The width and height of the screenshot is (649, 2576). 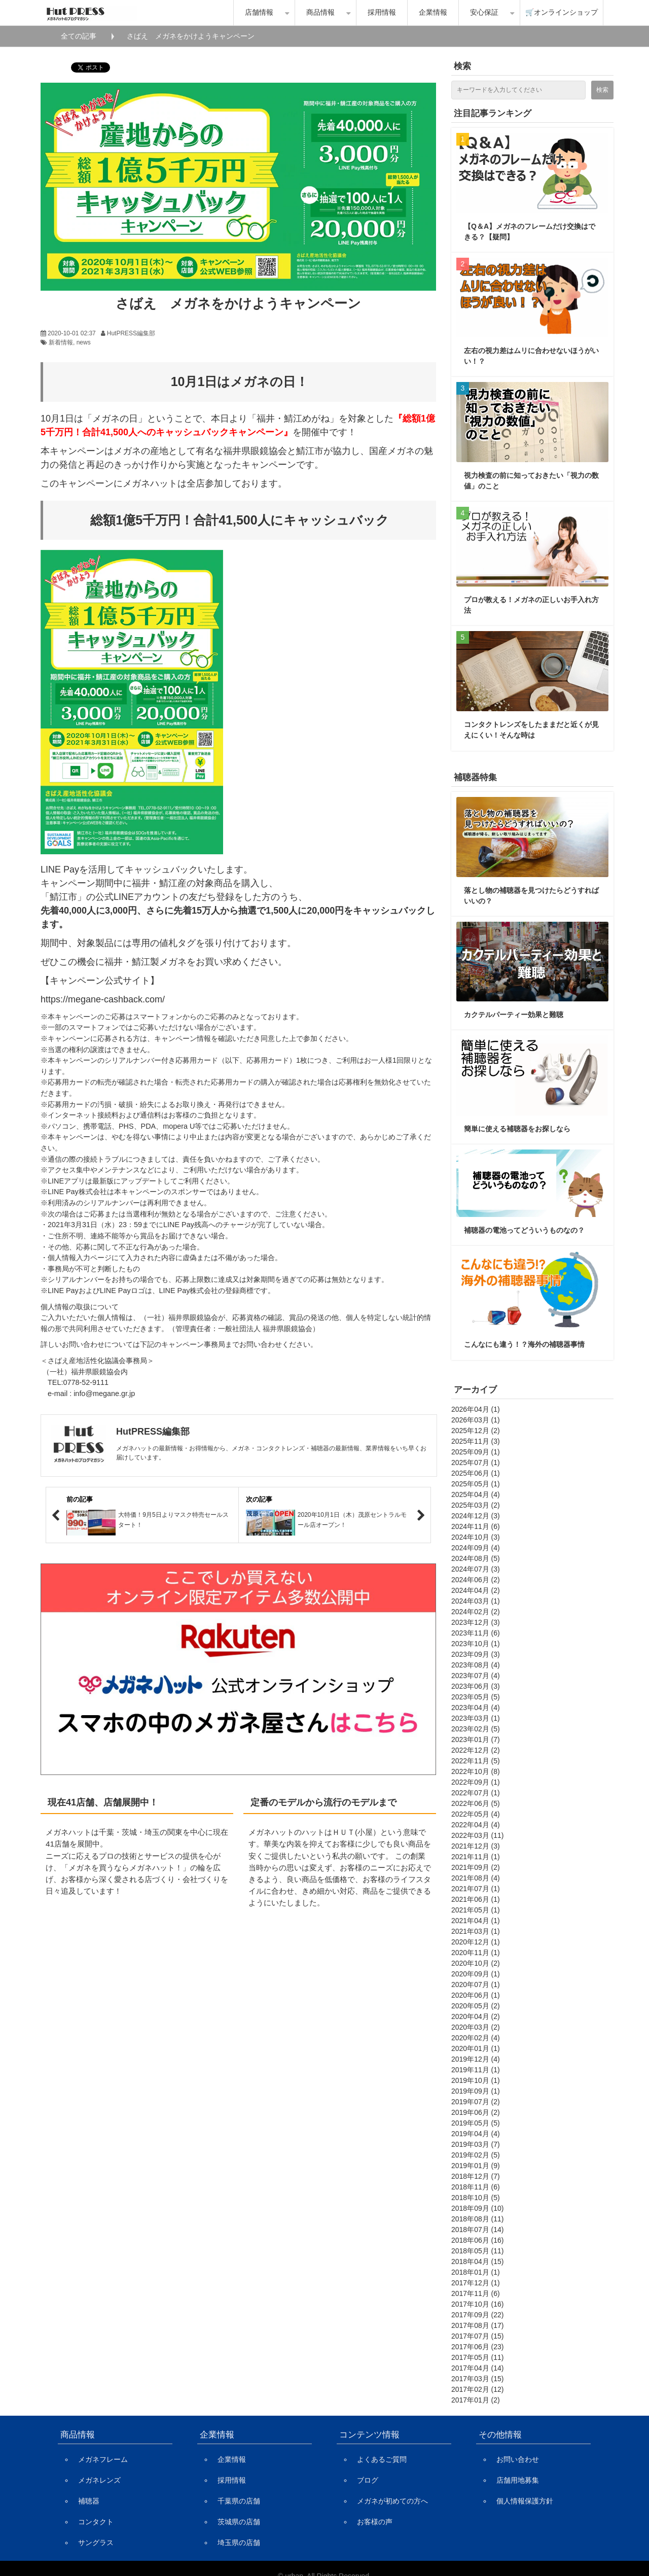 What do you see at coordinates (475, 2080) in the screenshot?
I see `2019年10月 (1)` at bounding box center [475, 2080].